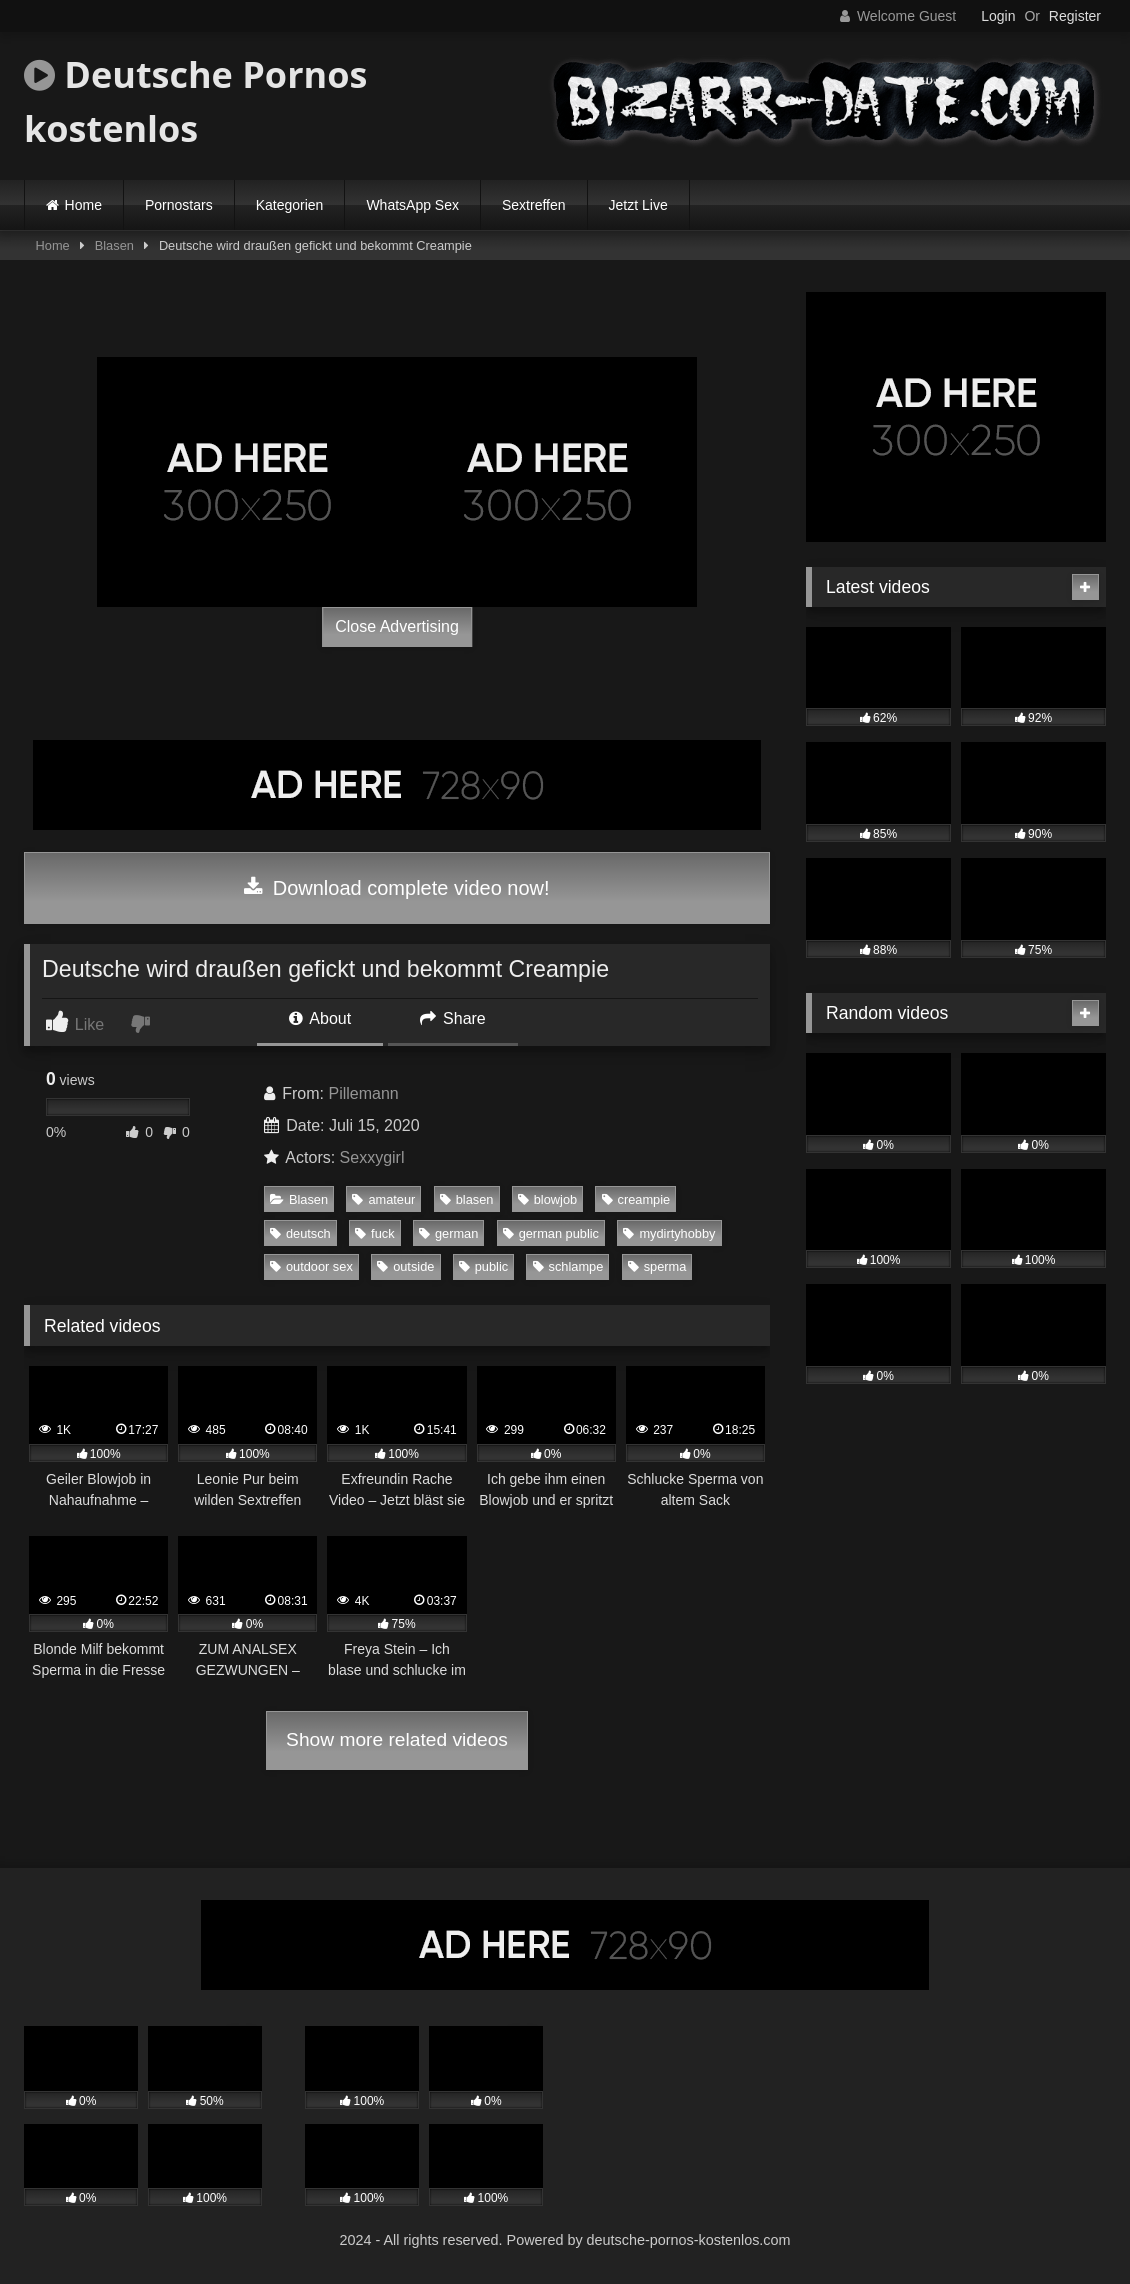 Image resolution: width=1130 pixels, height=2284 pixels. Describe the element at coordinates (397, 1739) in the screenshot. I see `Show more related videos` at that location.